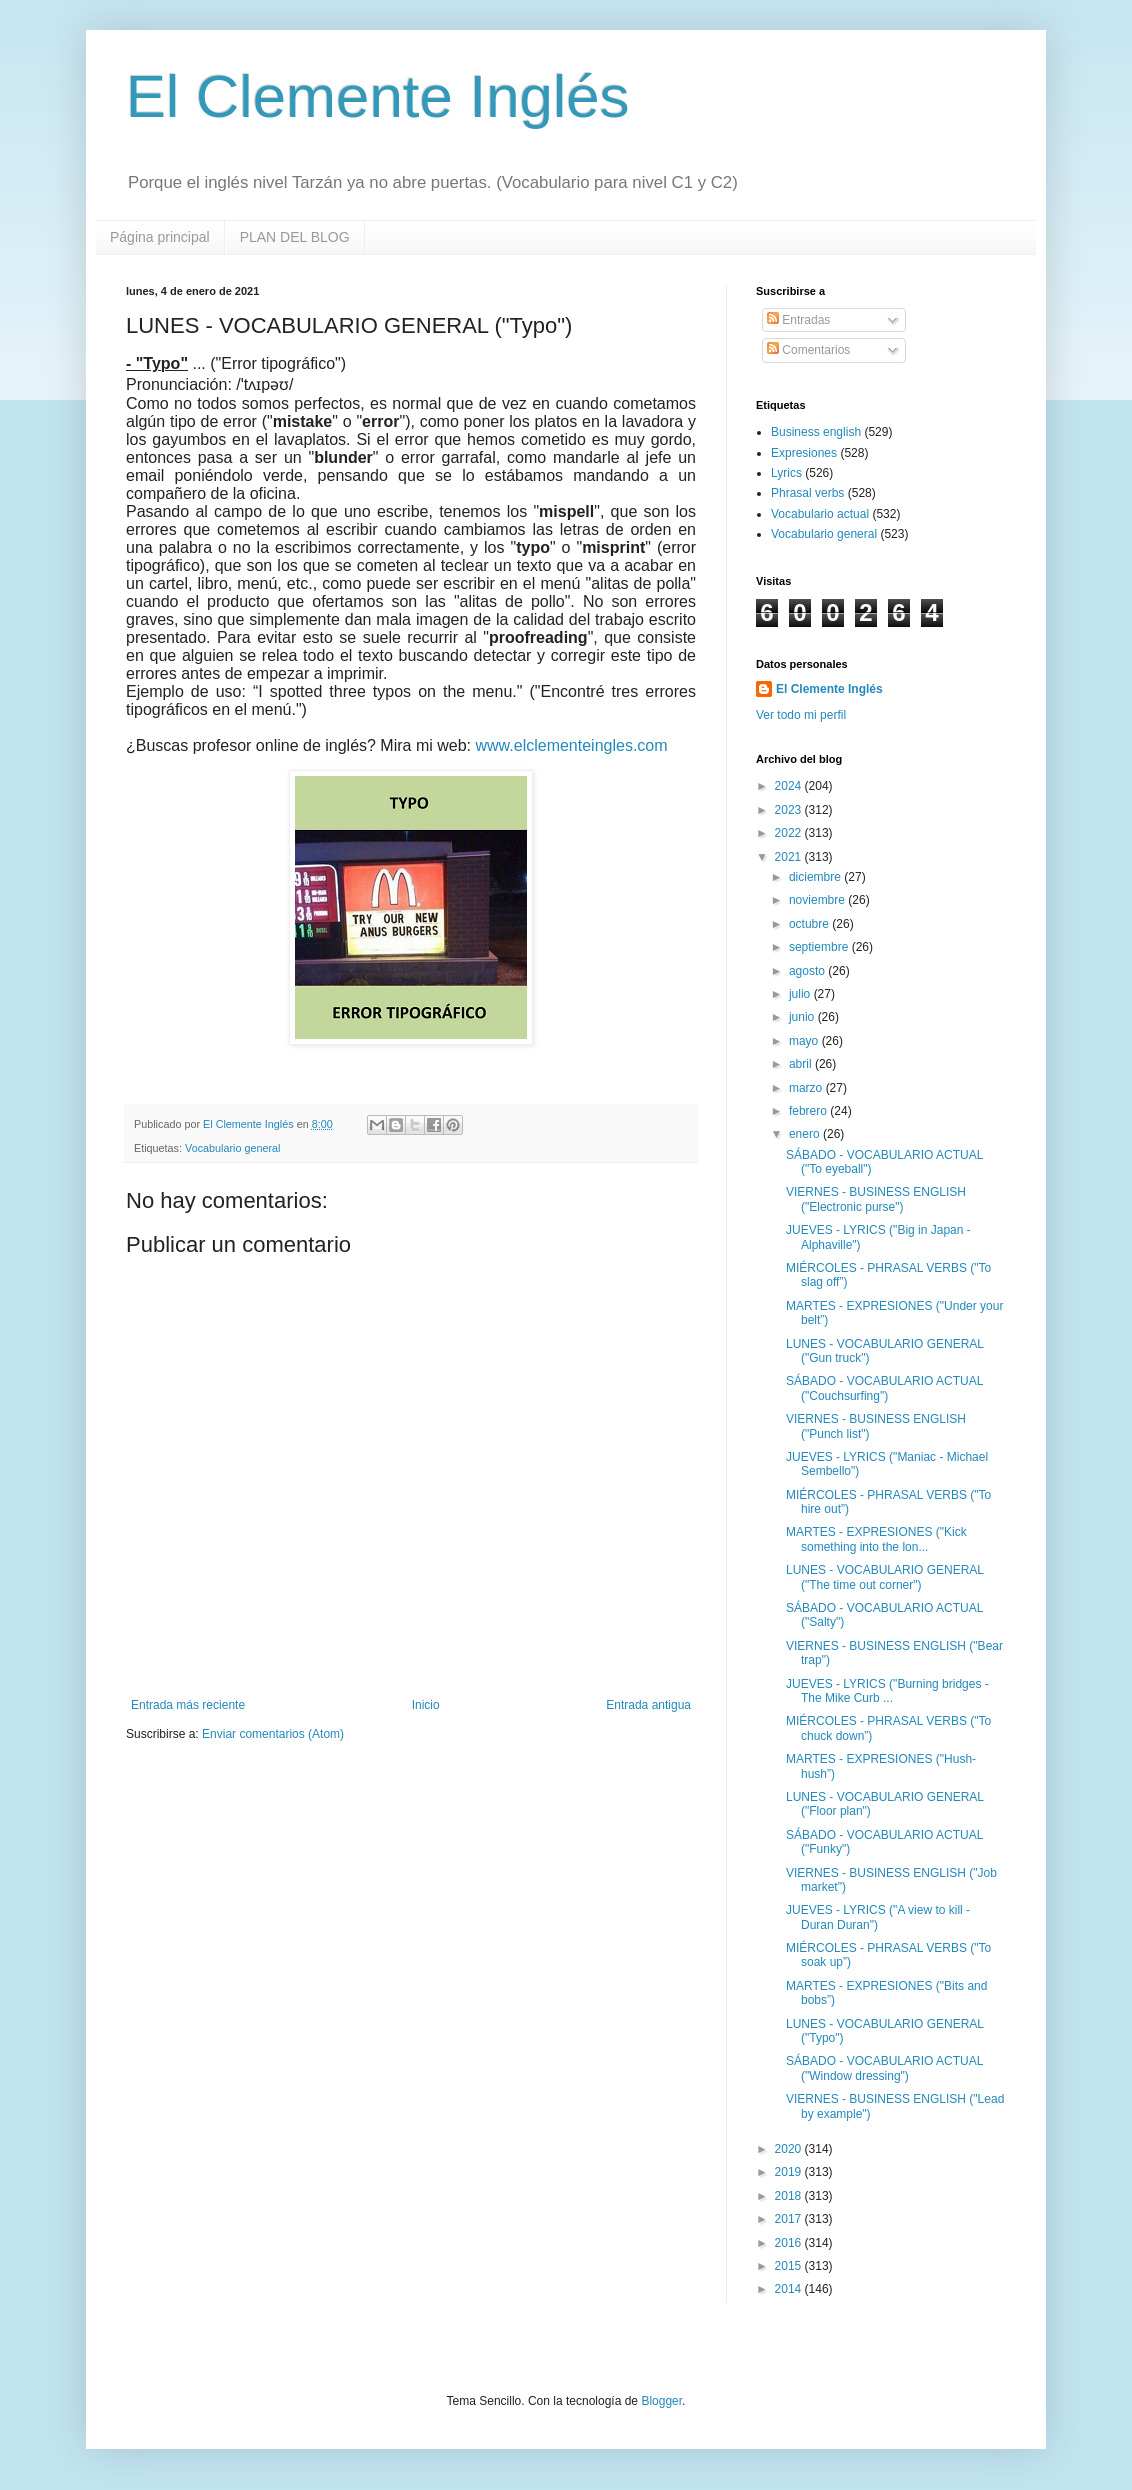  What do you see at coordinates (648, 1705) in the screenshot?
I see `Entrada antigua` at bounding box center [648, 1705].